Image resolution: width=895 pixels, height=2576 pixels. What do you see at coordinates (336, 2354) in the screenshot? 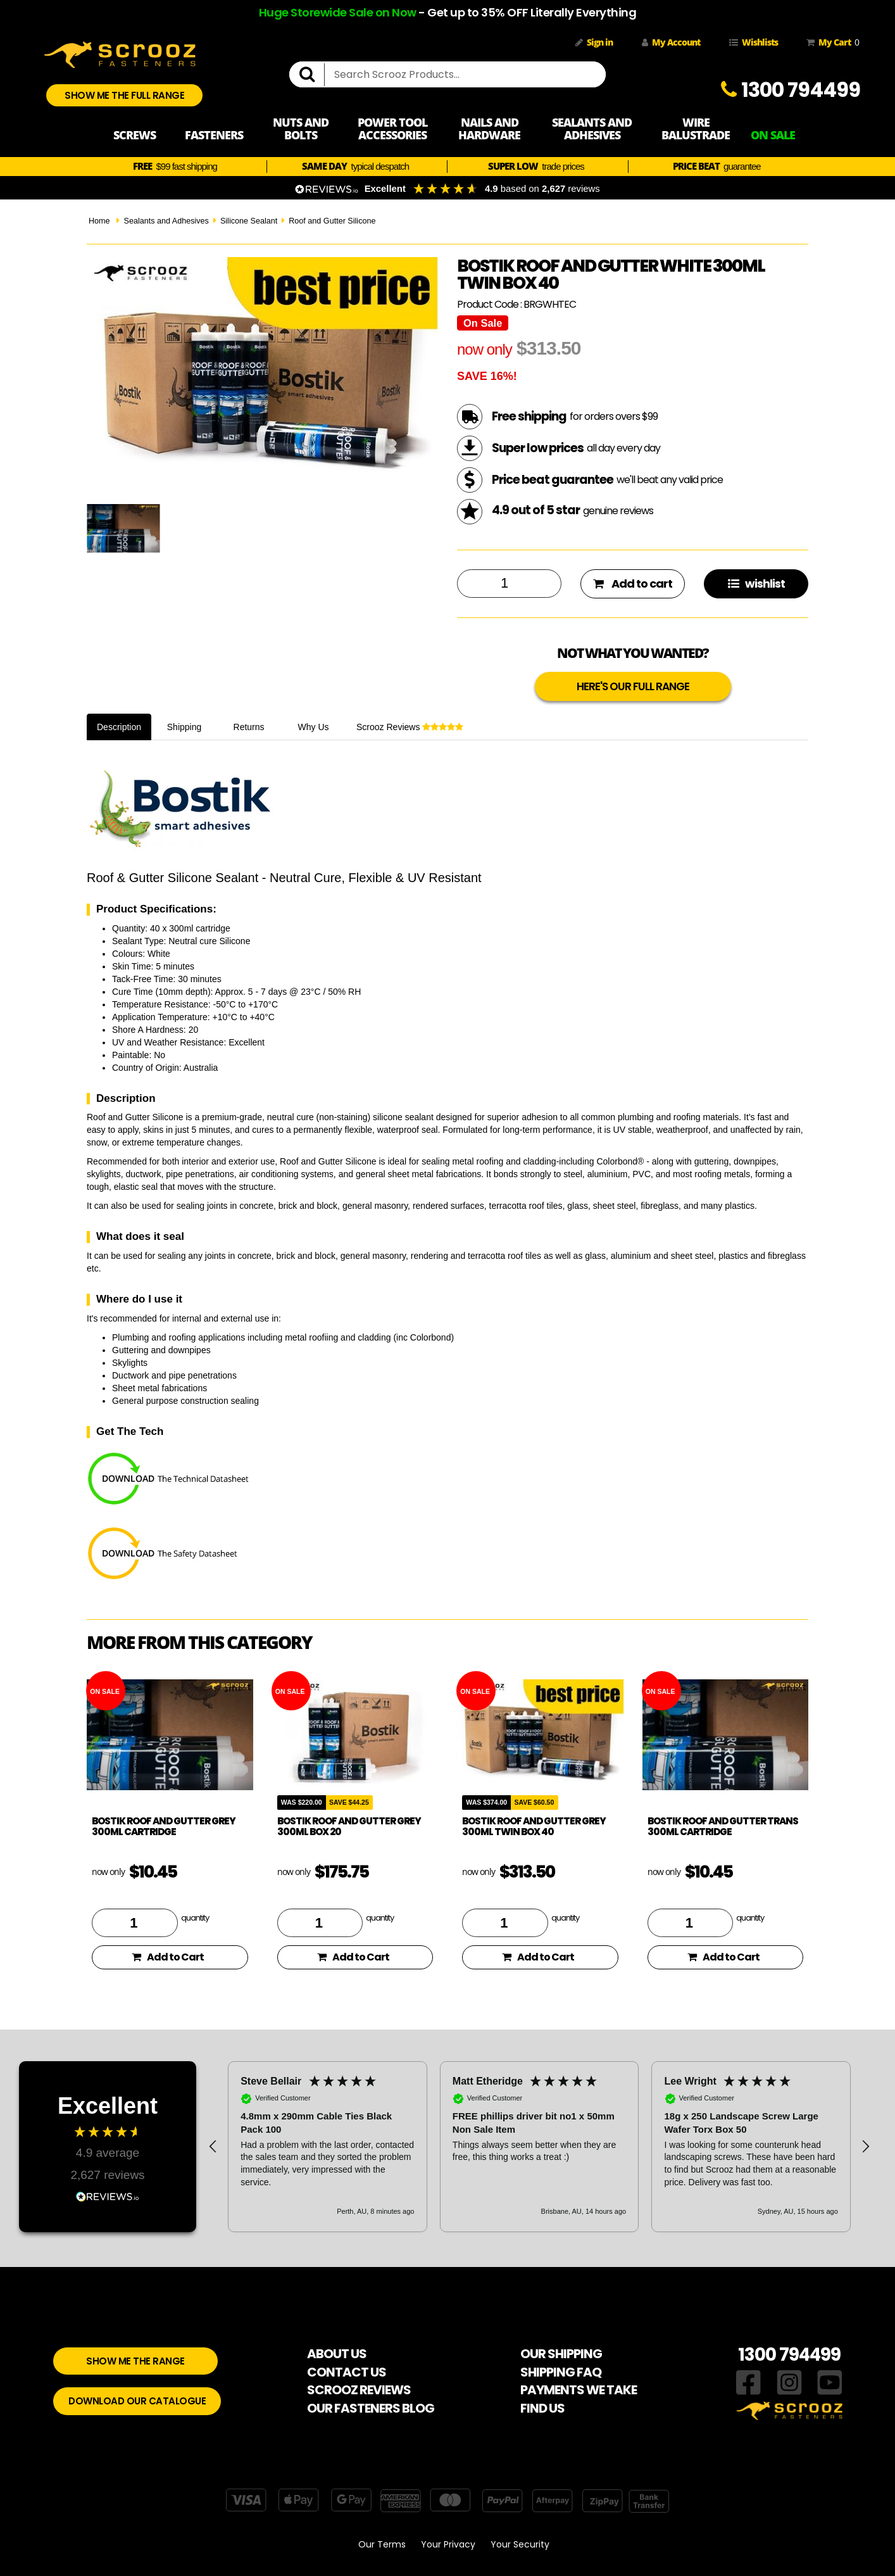
I see `ABOUT US` at bounding box center [336, 2354].